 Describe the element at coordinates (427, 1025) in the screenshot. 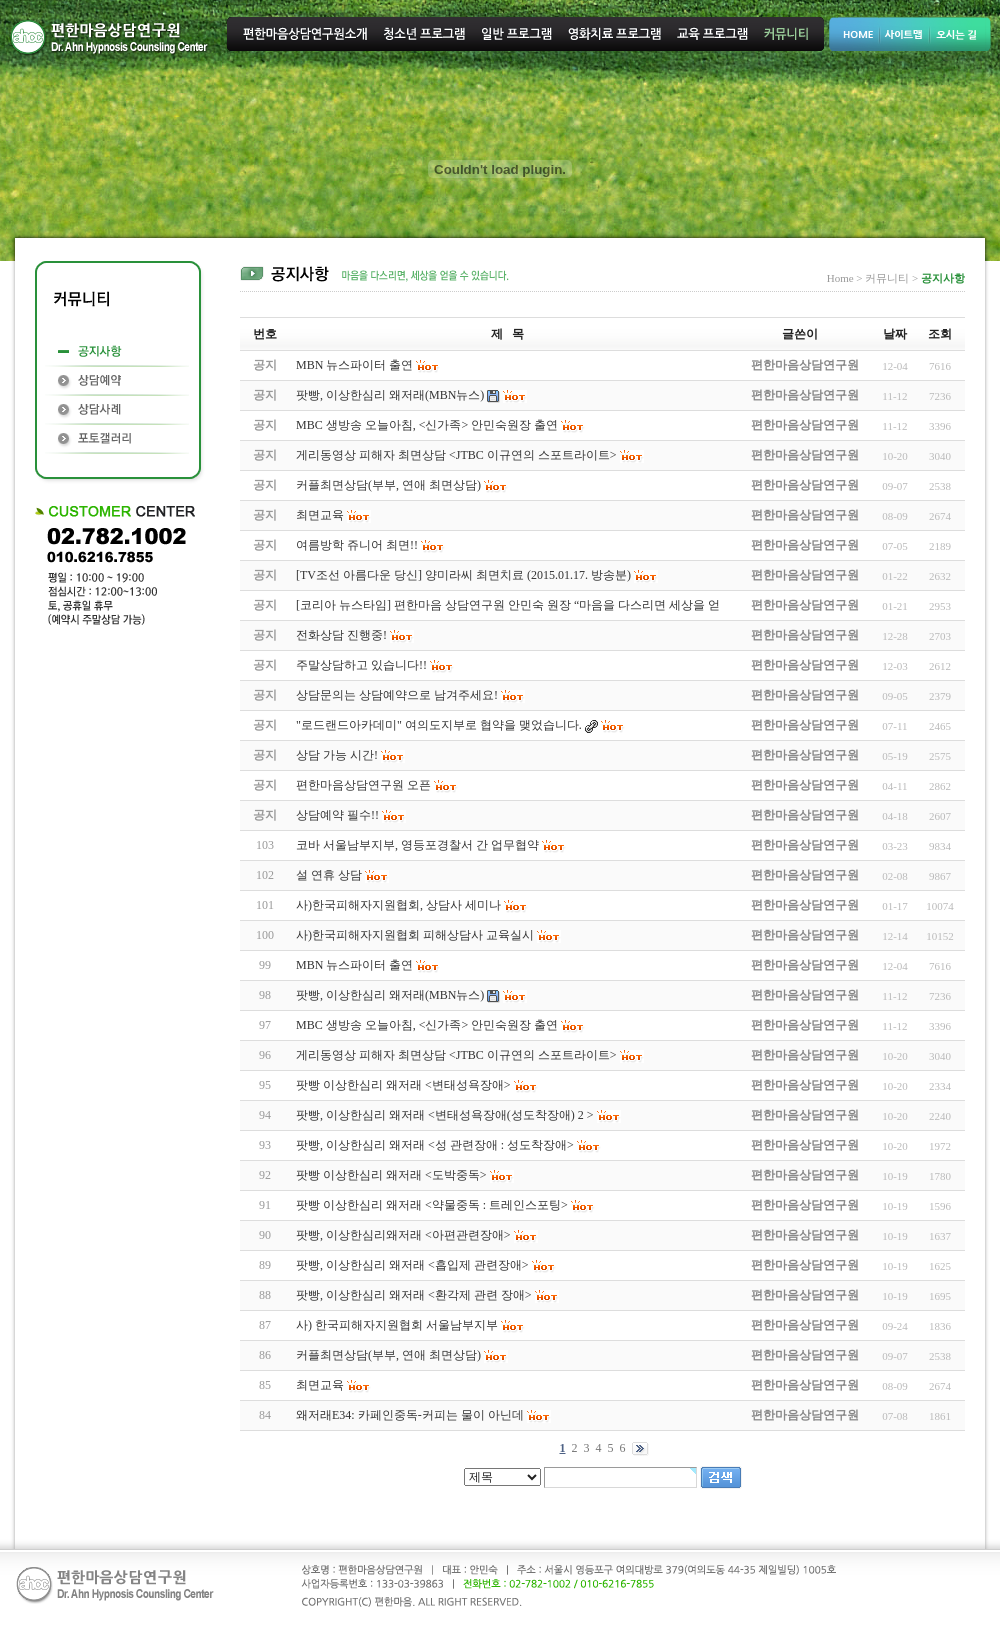

I see `MBC 생방송 오늘아침, <신가족> 안민숙원장 출연` at that location.